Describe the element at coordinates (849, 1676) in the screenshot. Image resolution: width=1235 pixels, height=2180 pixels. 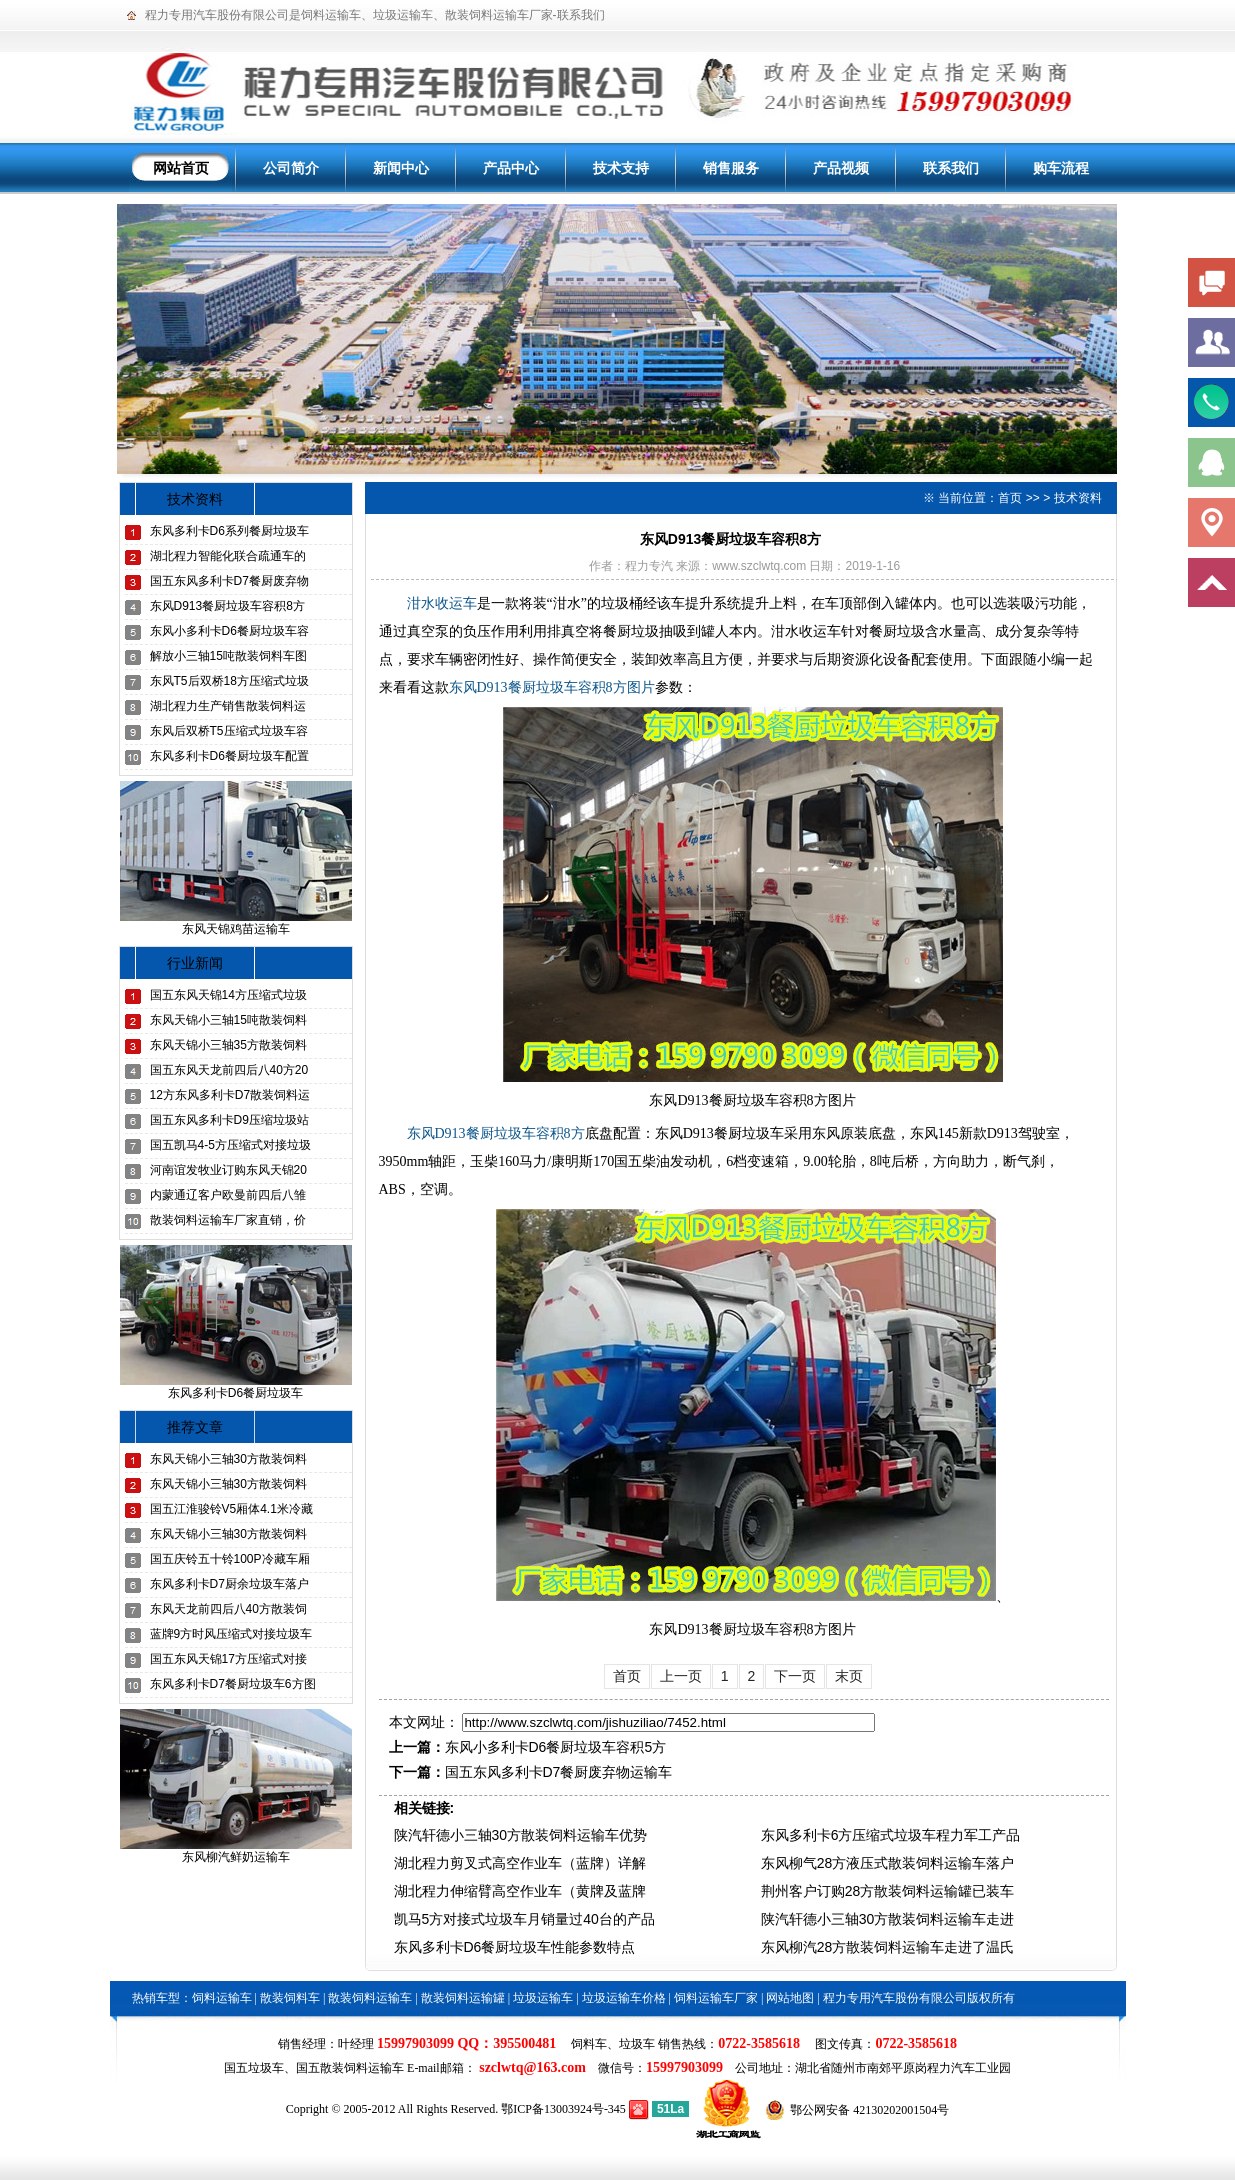
I see `末页` at that location.